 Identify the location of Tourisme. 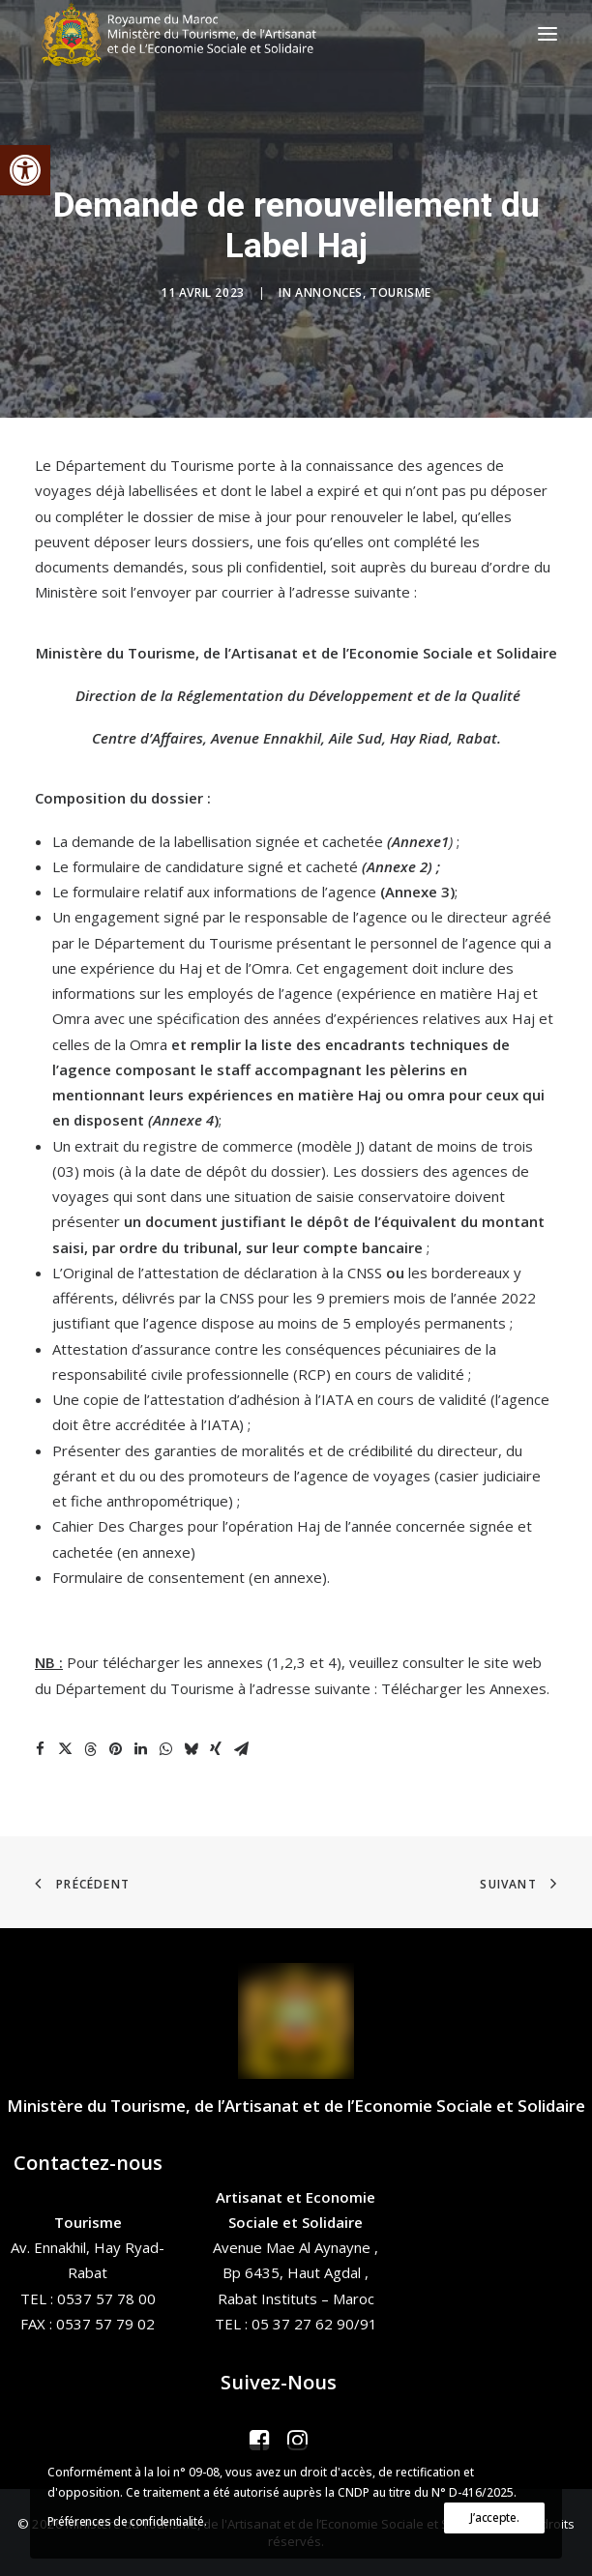
(400, 292).